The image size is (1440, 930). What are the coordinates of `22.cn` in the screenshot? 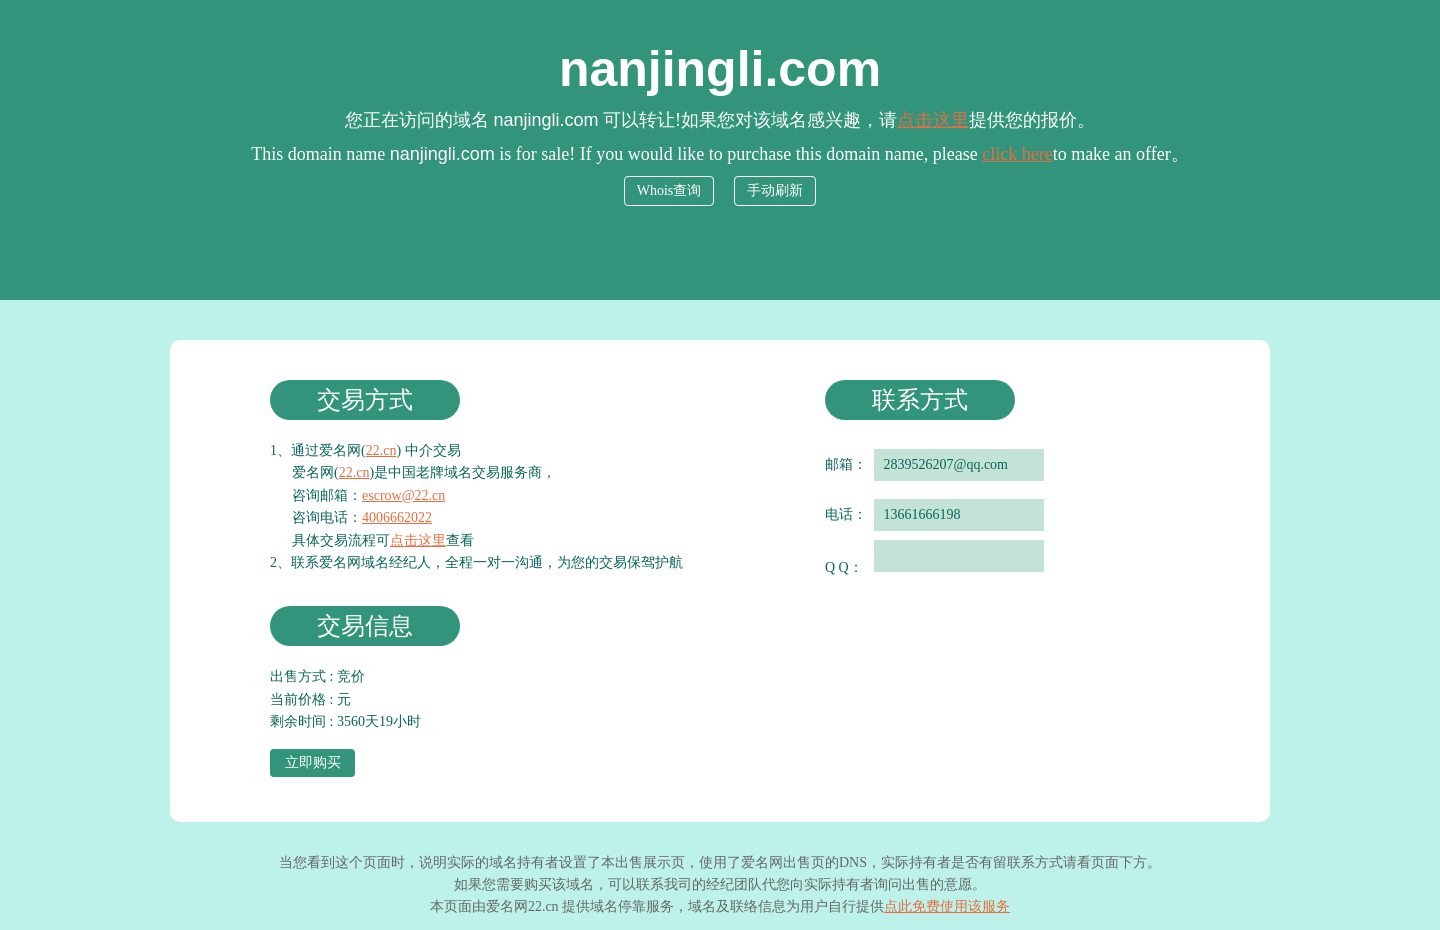 It's located at (381, 450).